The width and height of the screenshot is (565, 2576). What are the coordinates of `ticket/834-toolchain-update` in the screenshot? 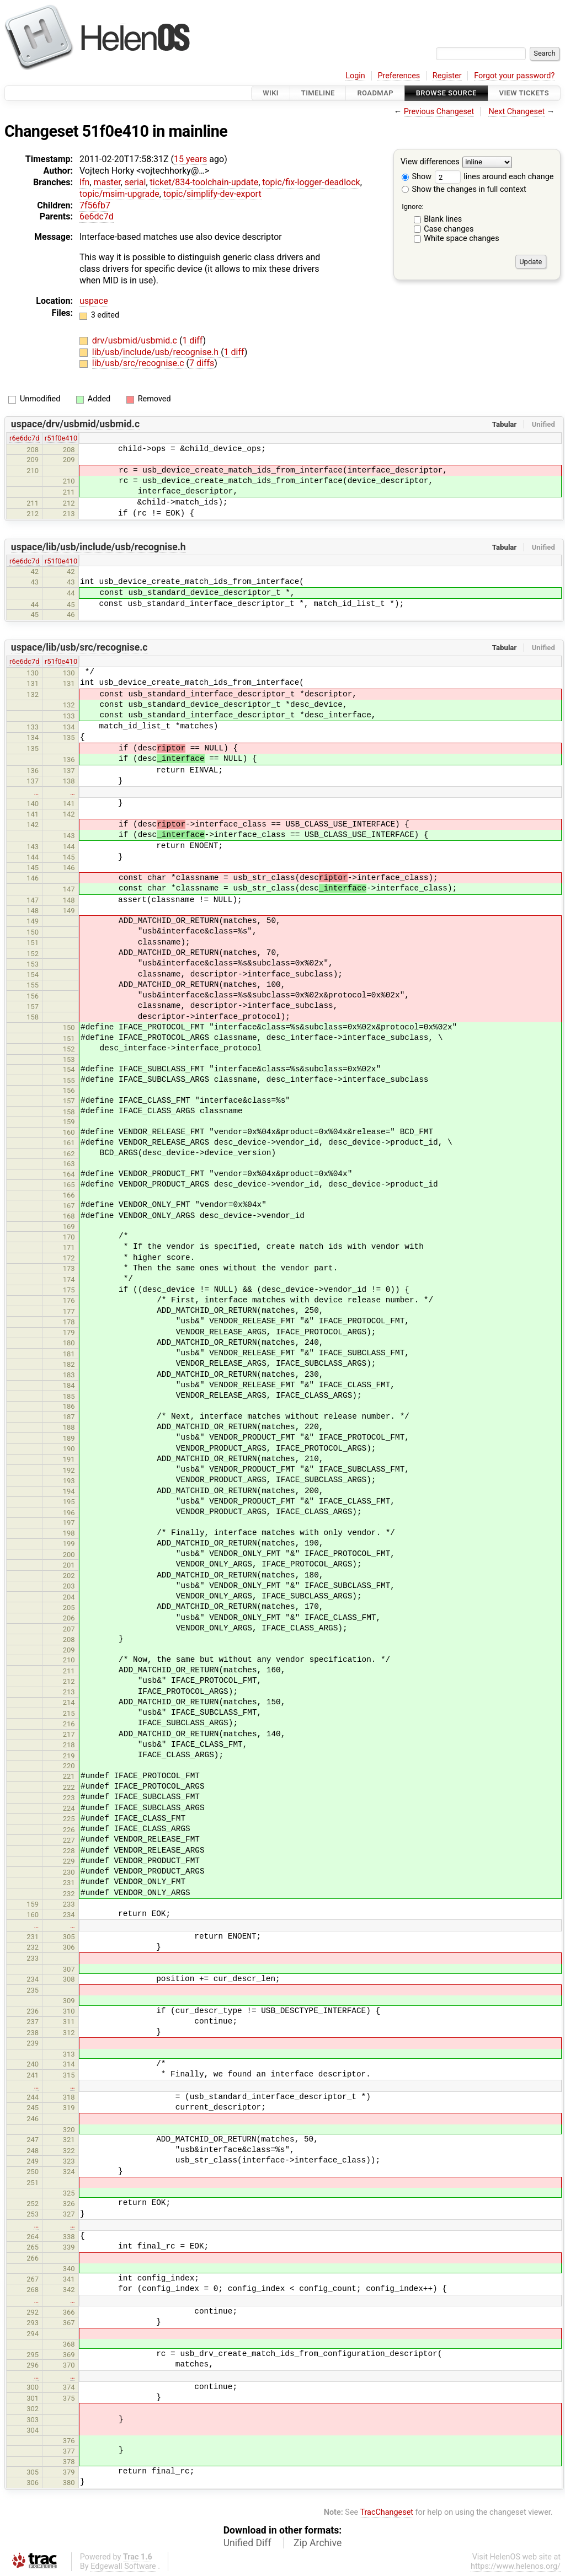 It's located at (204, 182).